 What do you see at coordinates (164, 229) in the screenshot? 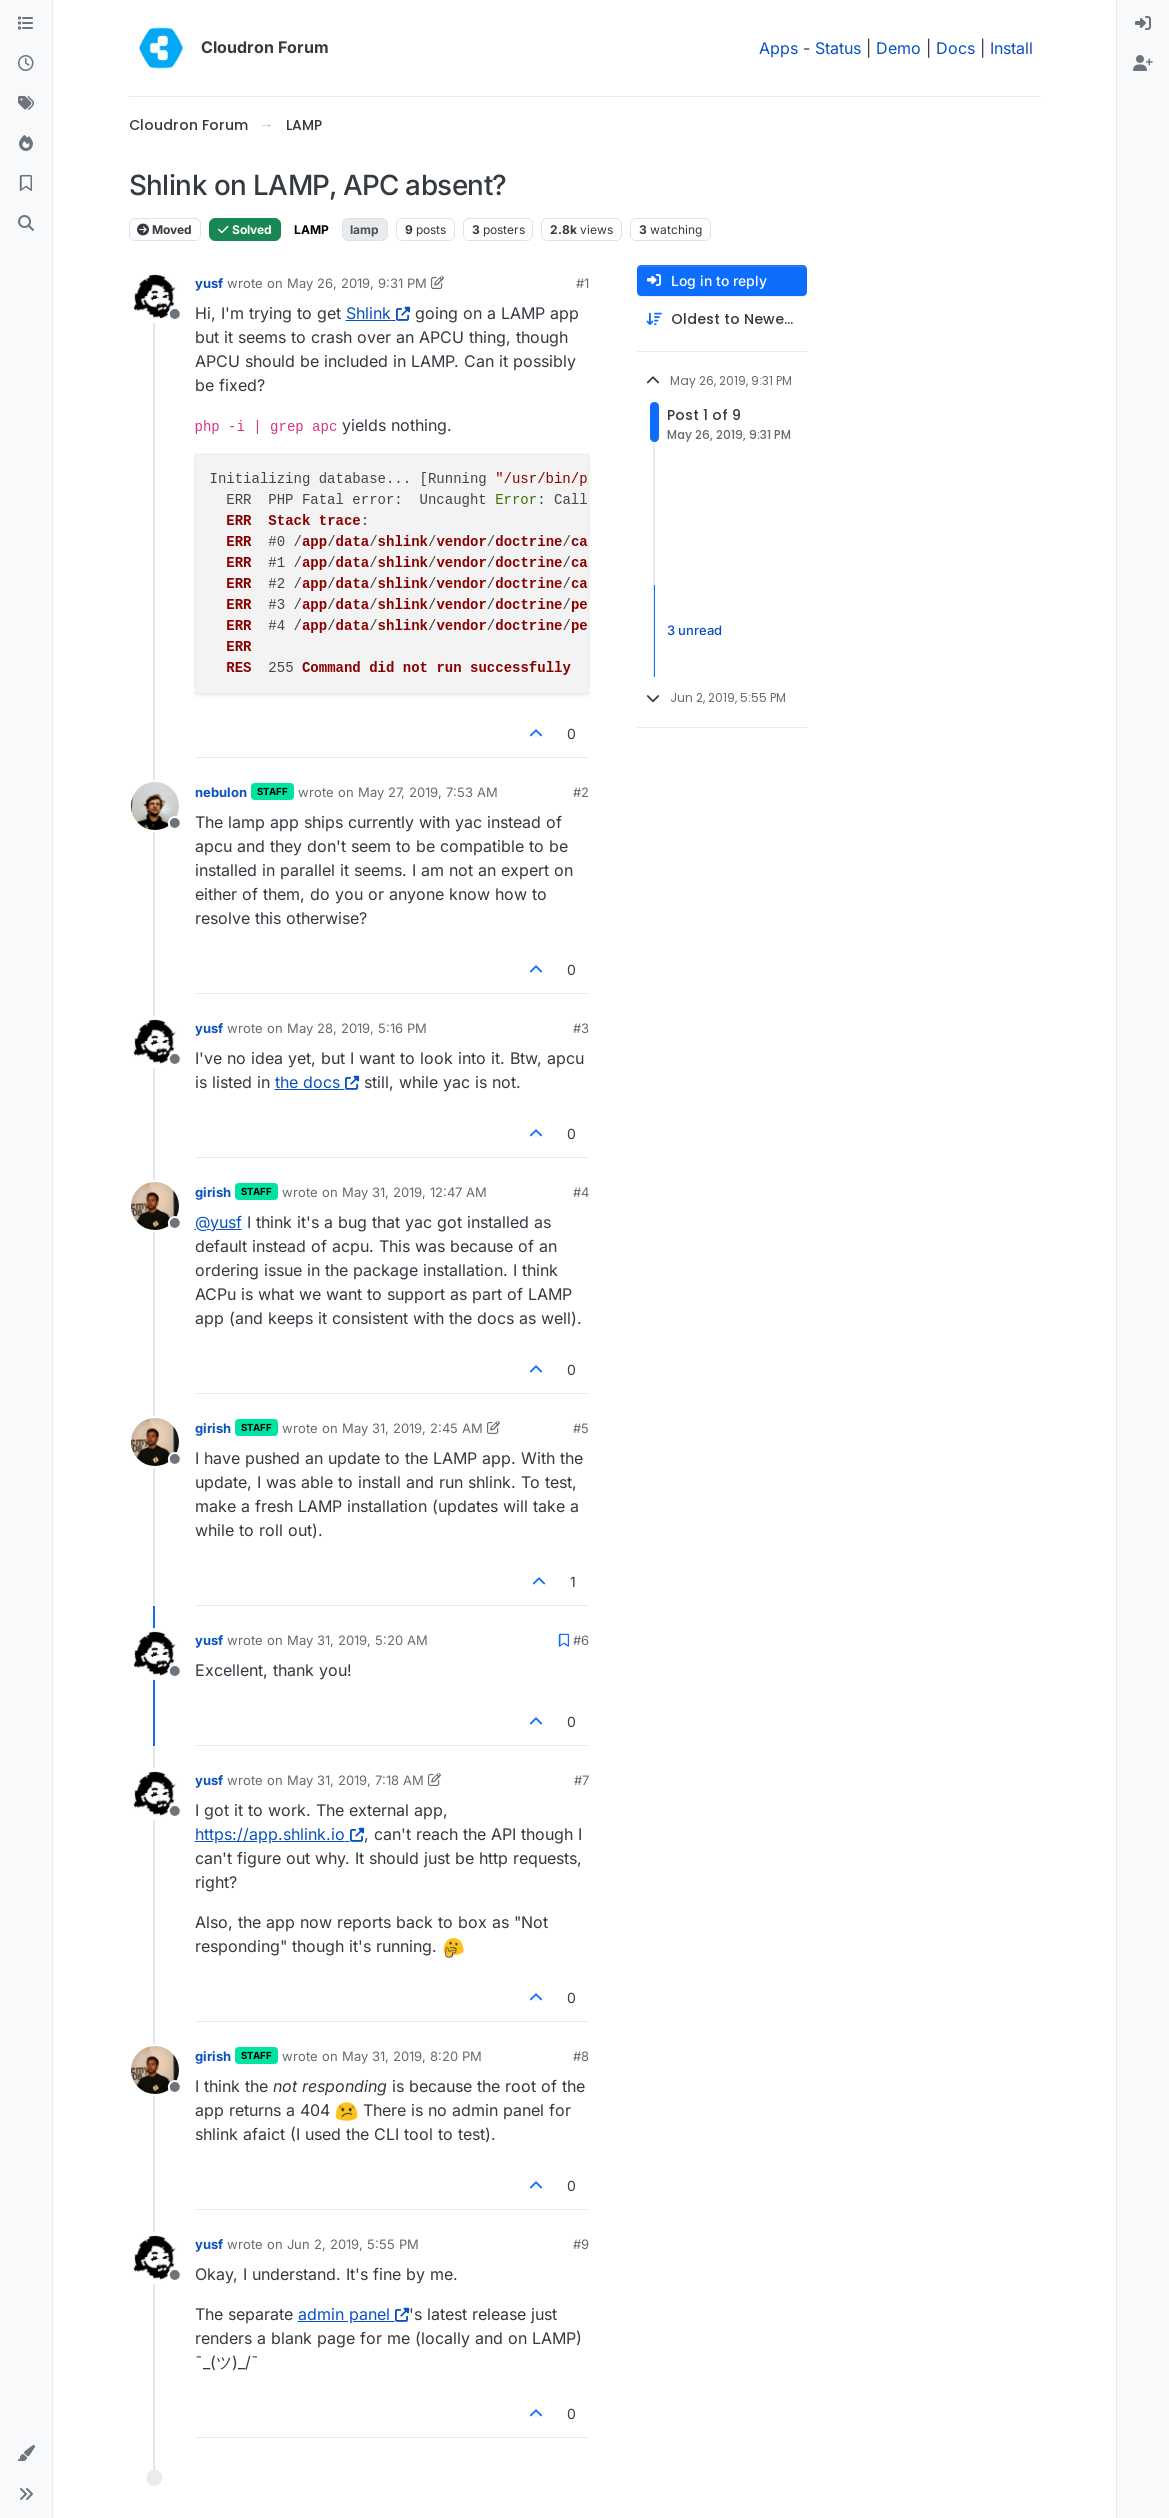
I see `Moved` at bounding box center [164, 229].